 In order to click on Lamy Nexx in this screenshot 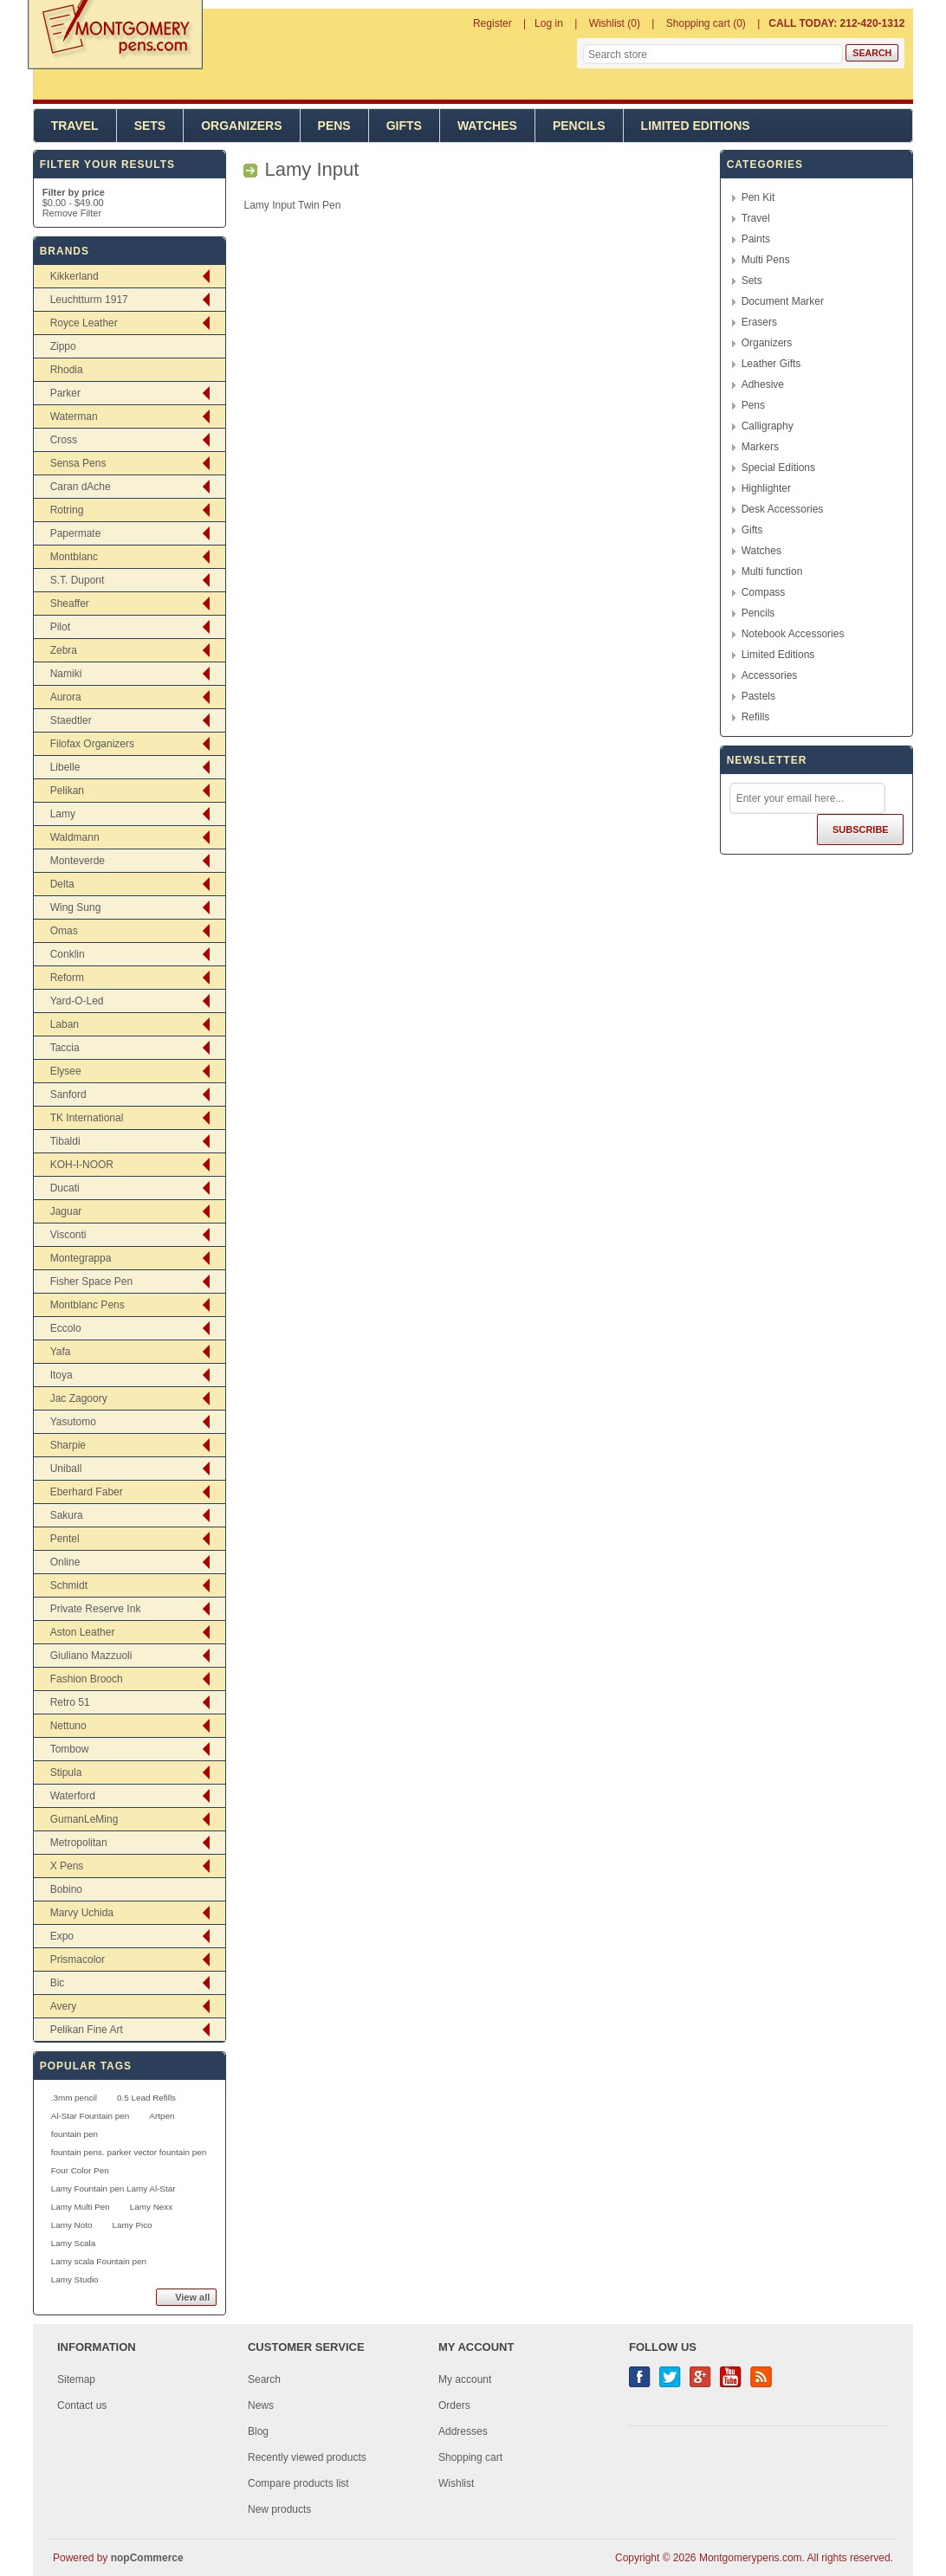, I will do `click(151, 2206)`.